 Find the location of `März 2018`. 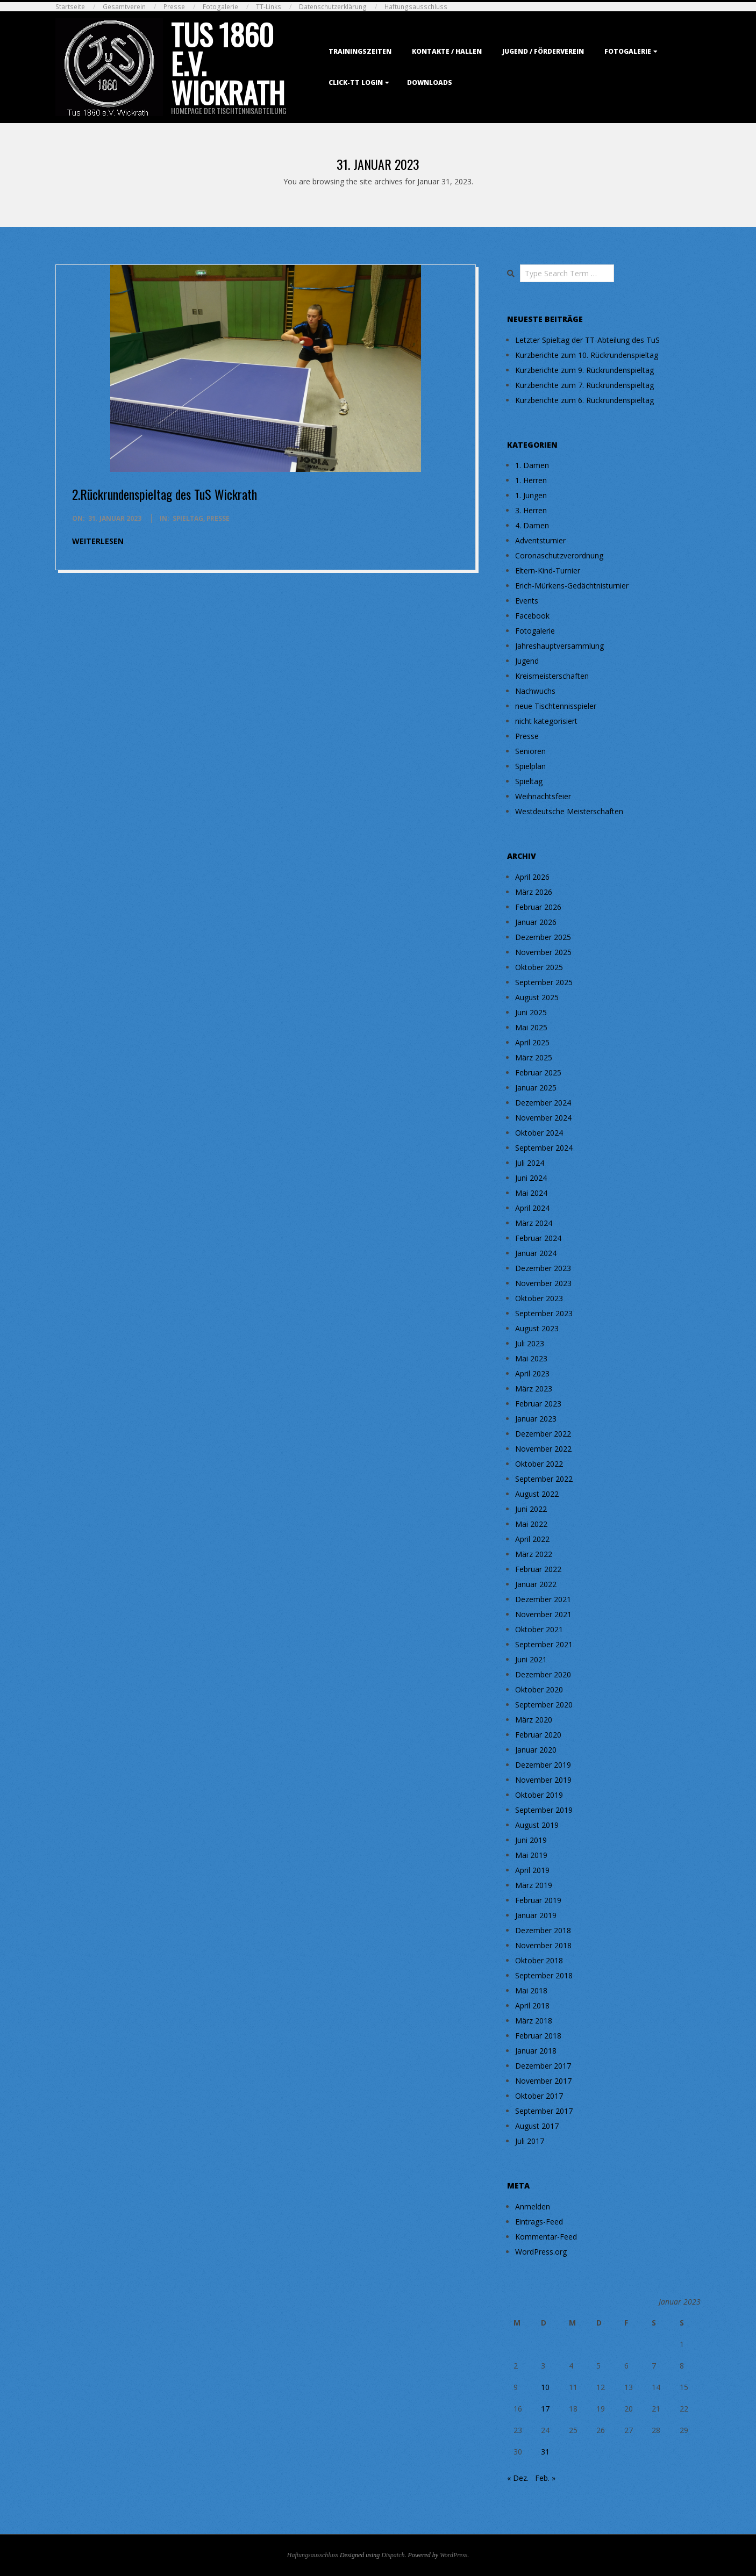

März 2018 is located at coordinates (533, 2020).